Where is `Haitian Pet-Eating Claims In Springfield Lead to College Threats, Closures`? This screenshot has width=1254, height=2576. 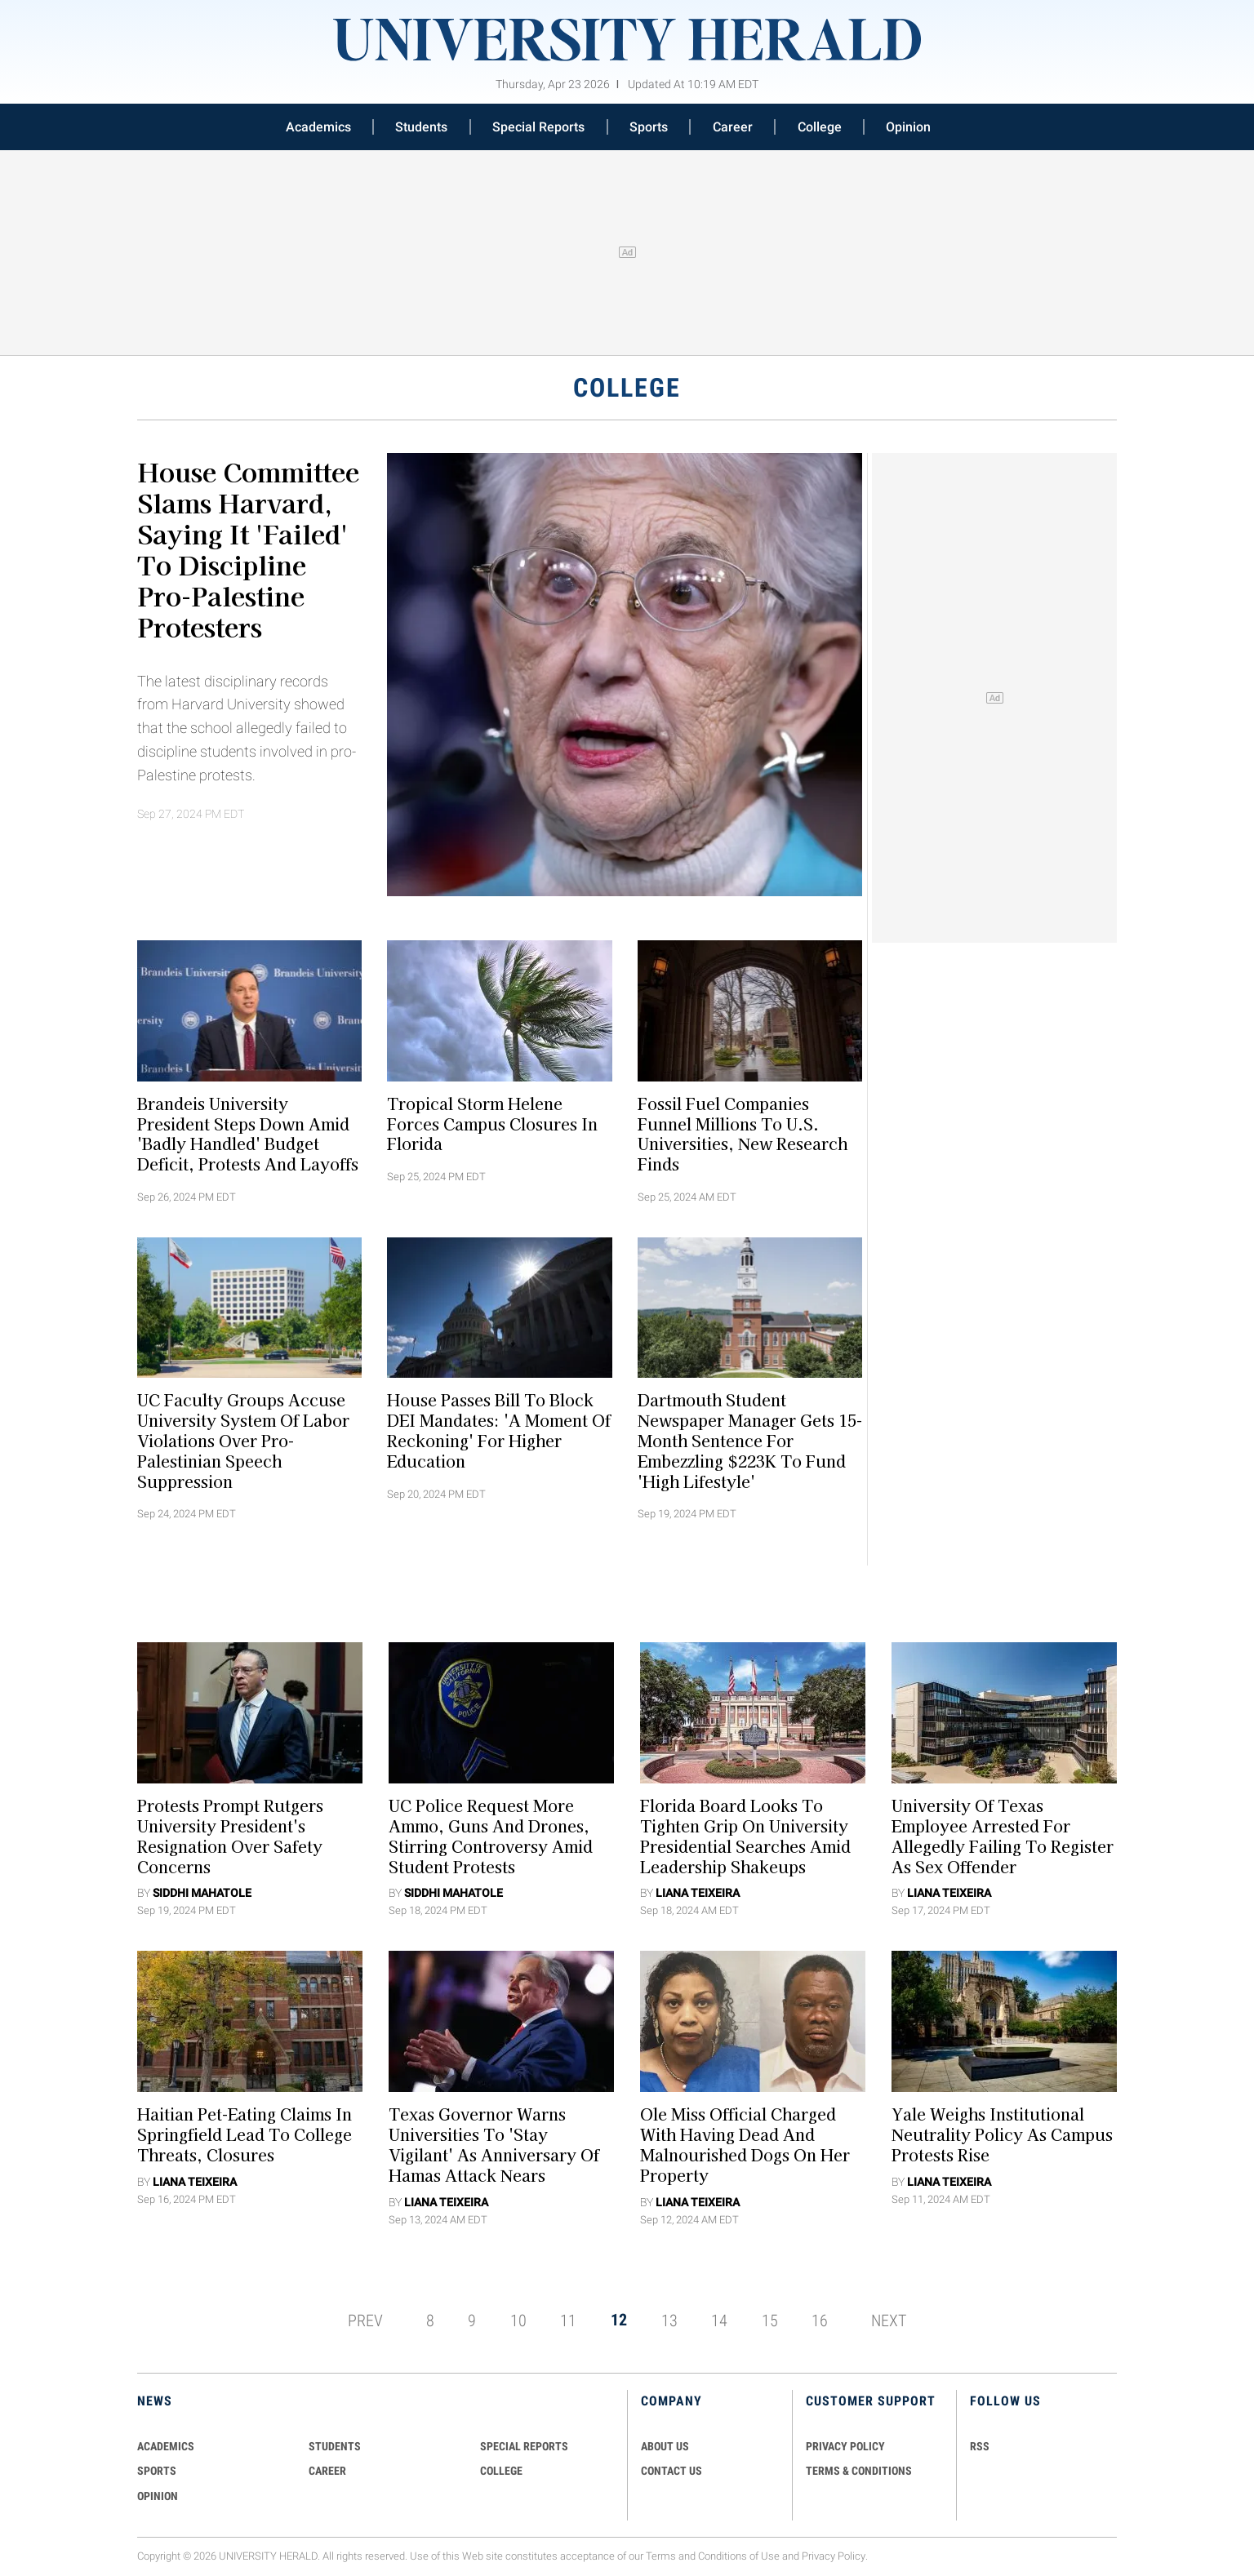 Haitian Pet-Eating Claims In Springfield Lead to College Threats, Closures is located at coordinates (244, 2134).